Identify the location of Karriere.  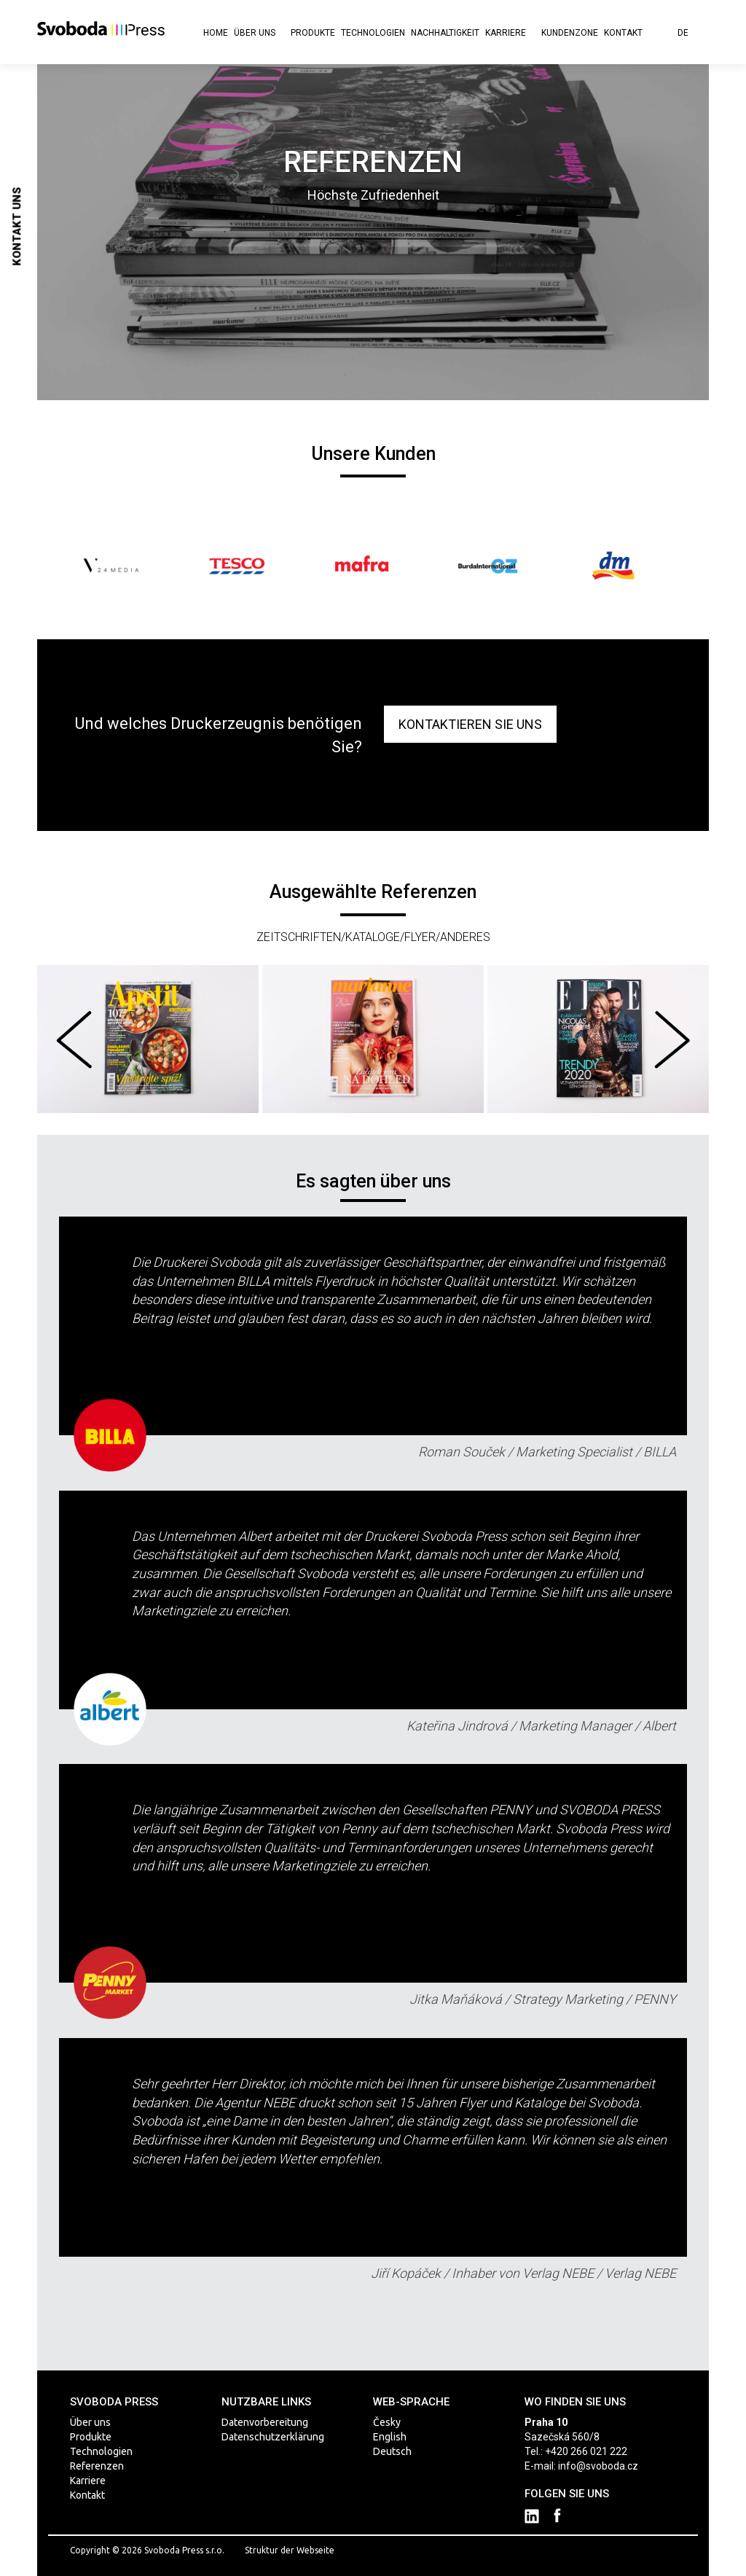
(510, 33).